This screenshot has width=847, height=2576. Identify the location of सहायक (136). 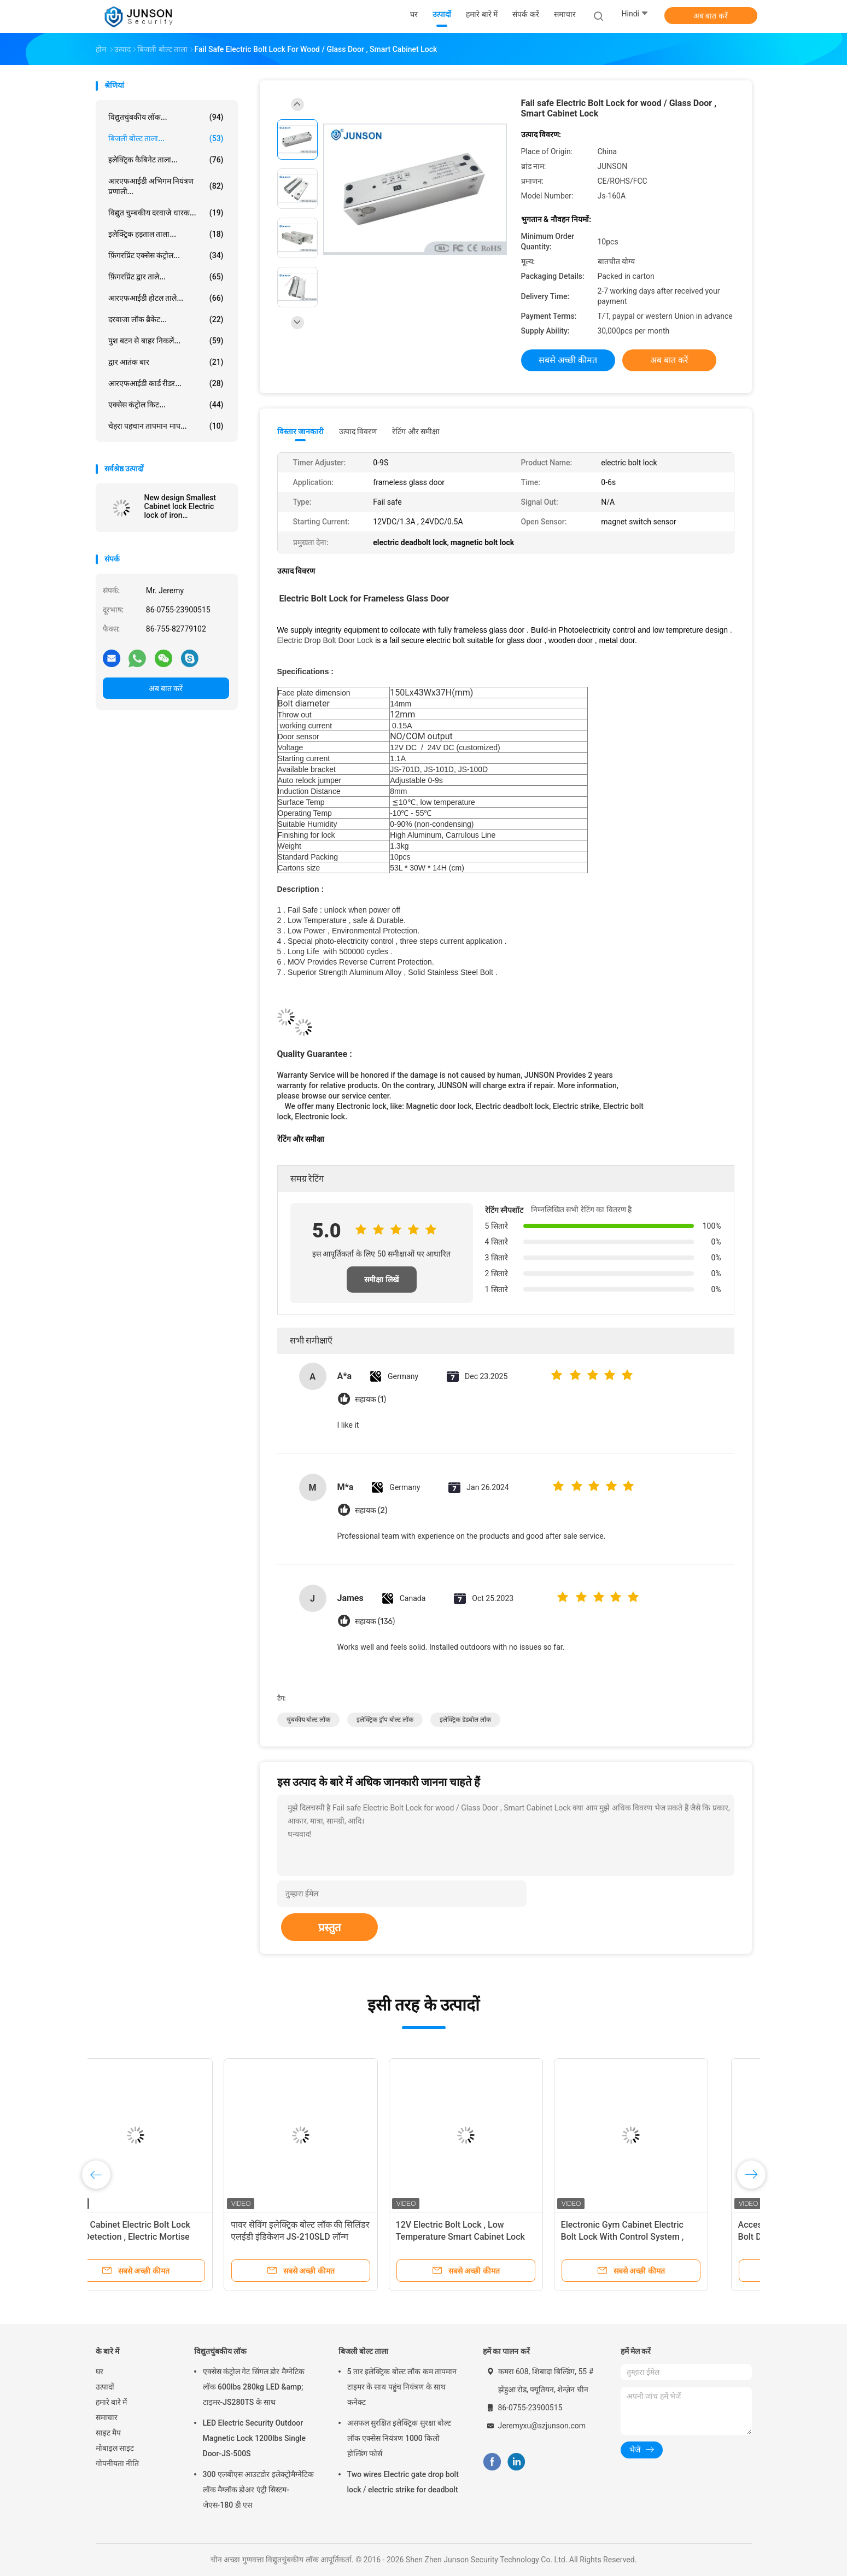
(375, 1621).